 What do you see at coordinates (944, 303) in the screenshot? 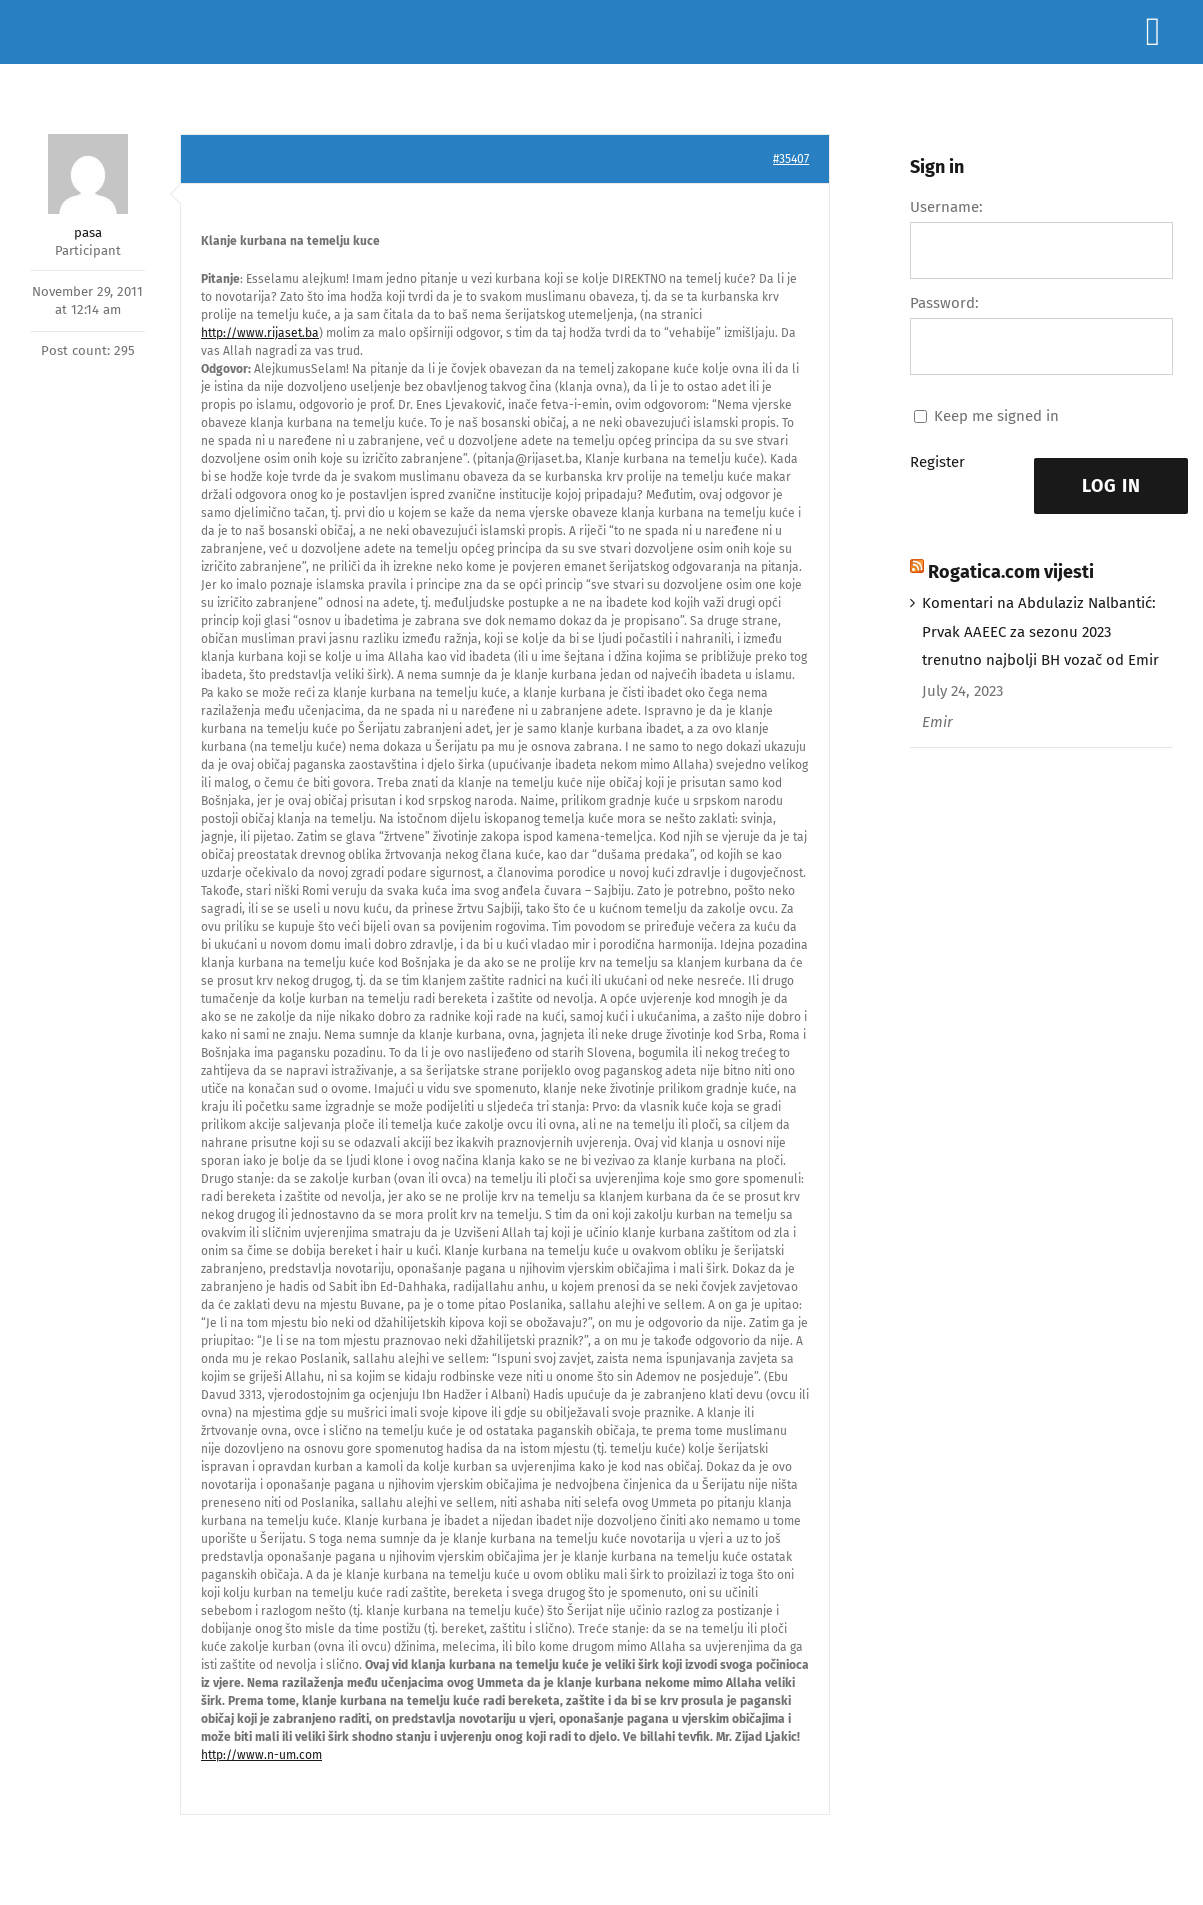
I see `Password:` at bounding box center [944, 303].